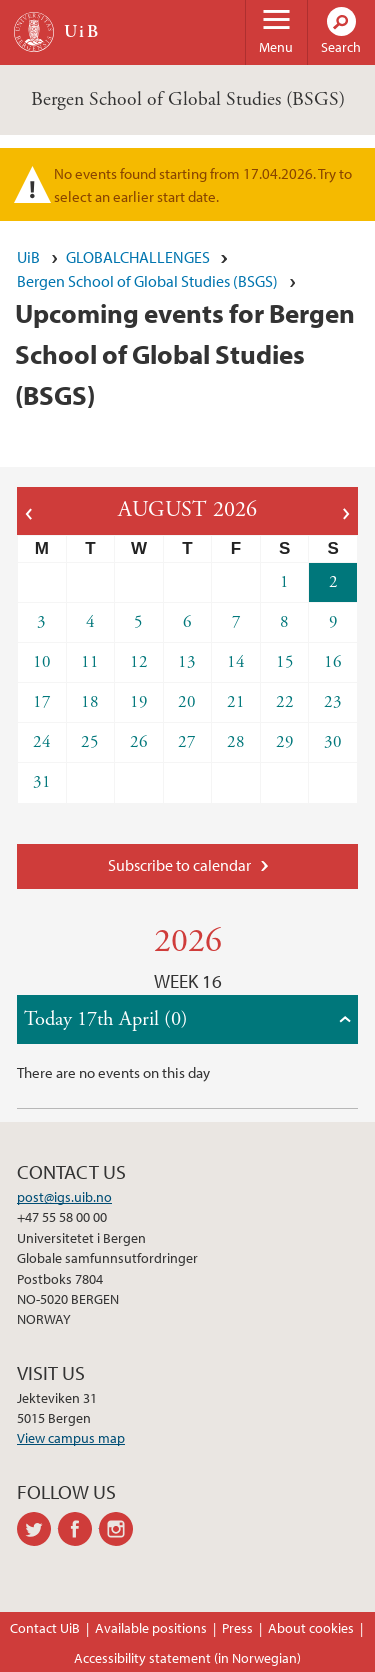  What do you see at coordinates (333, 662) in the screenshot?
I see `16` at bounding box center [333, 662].